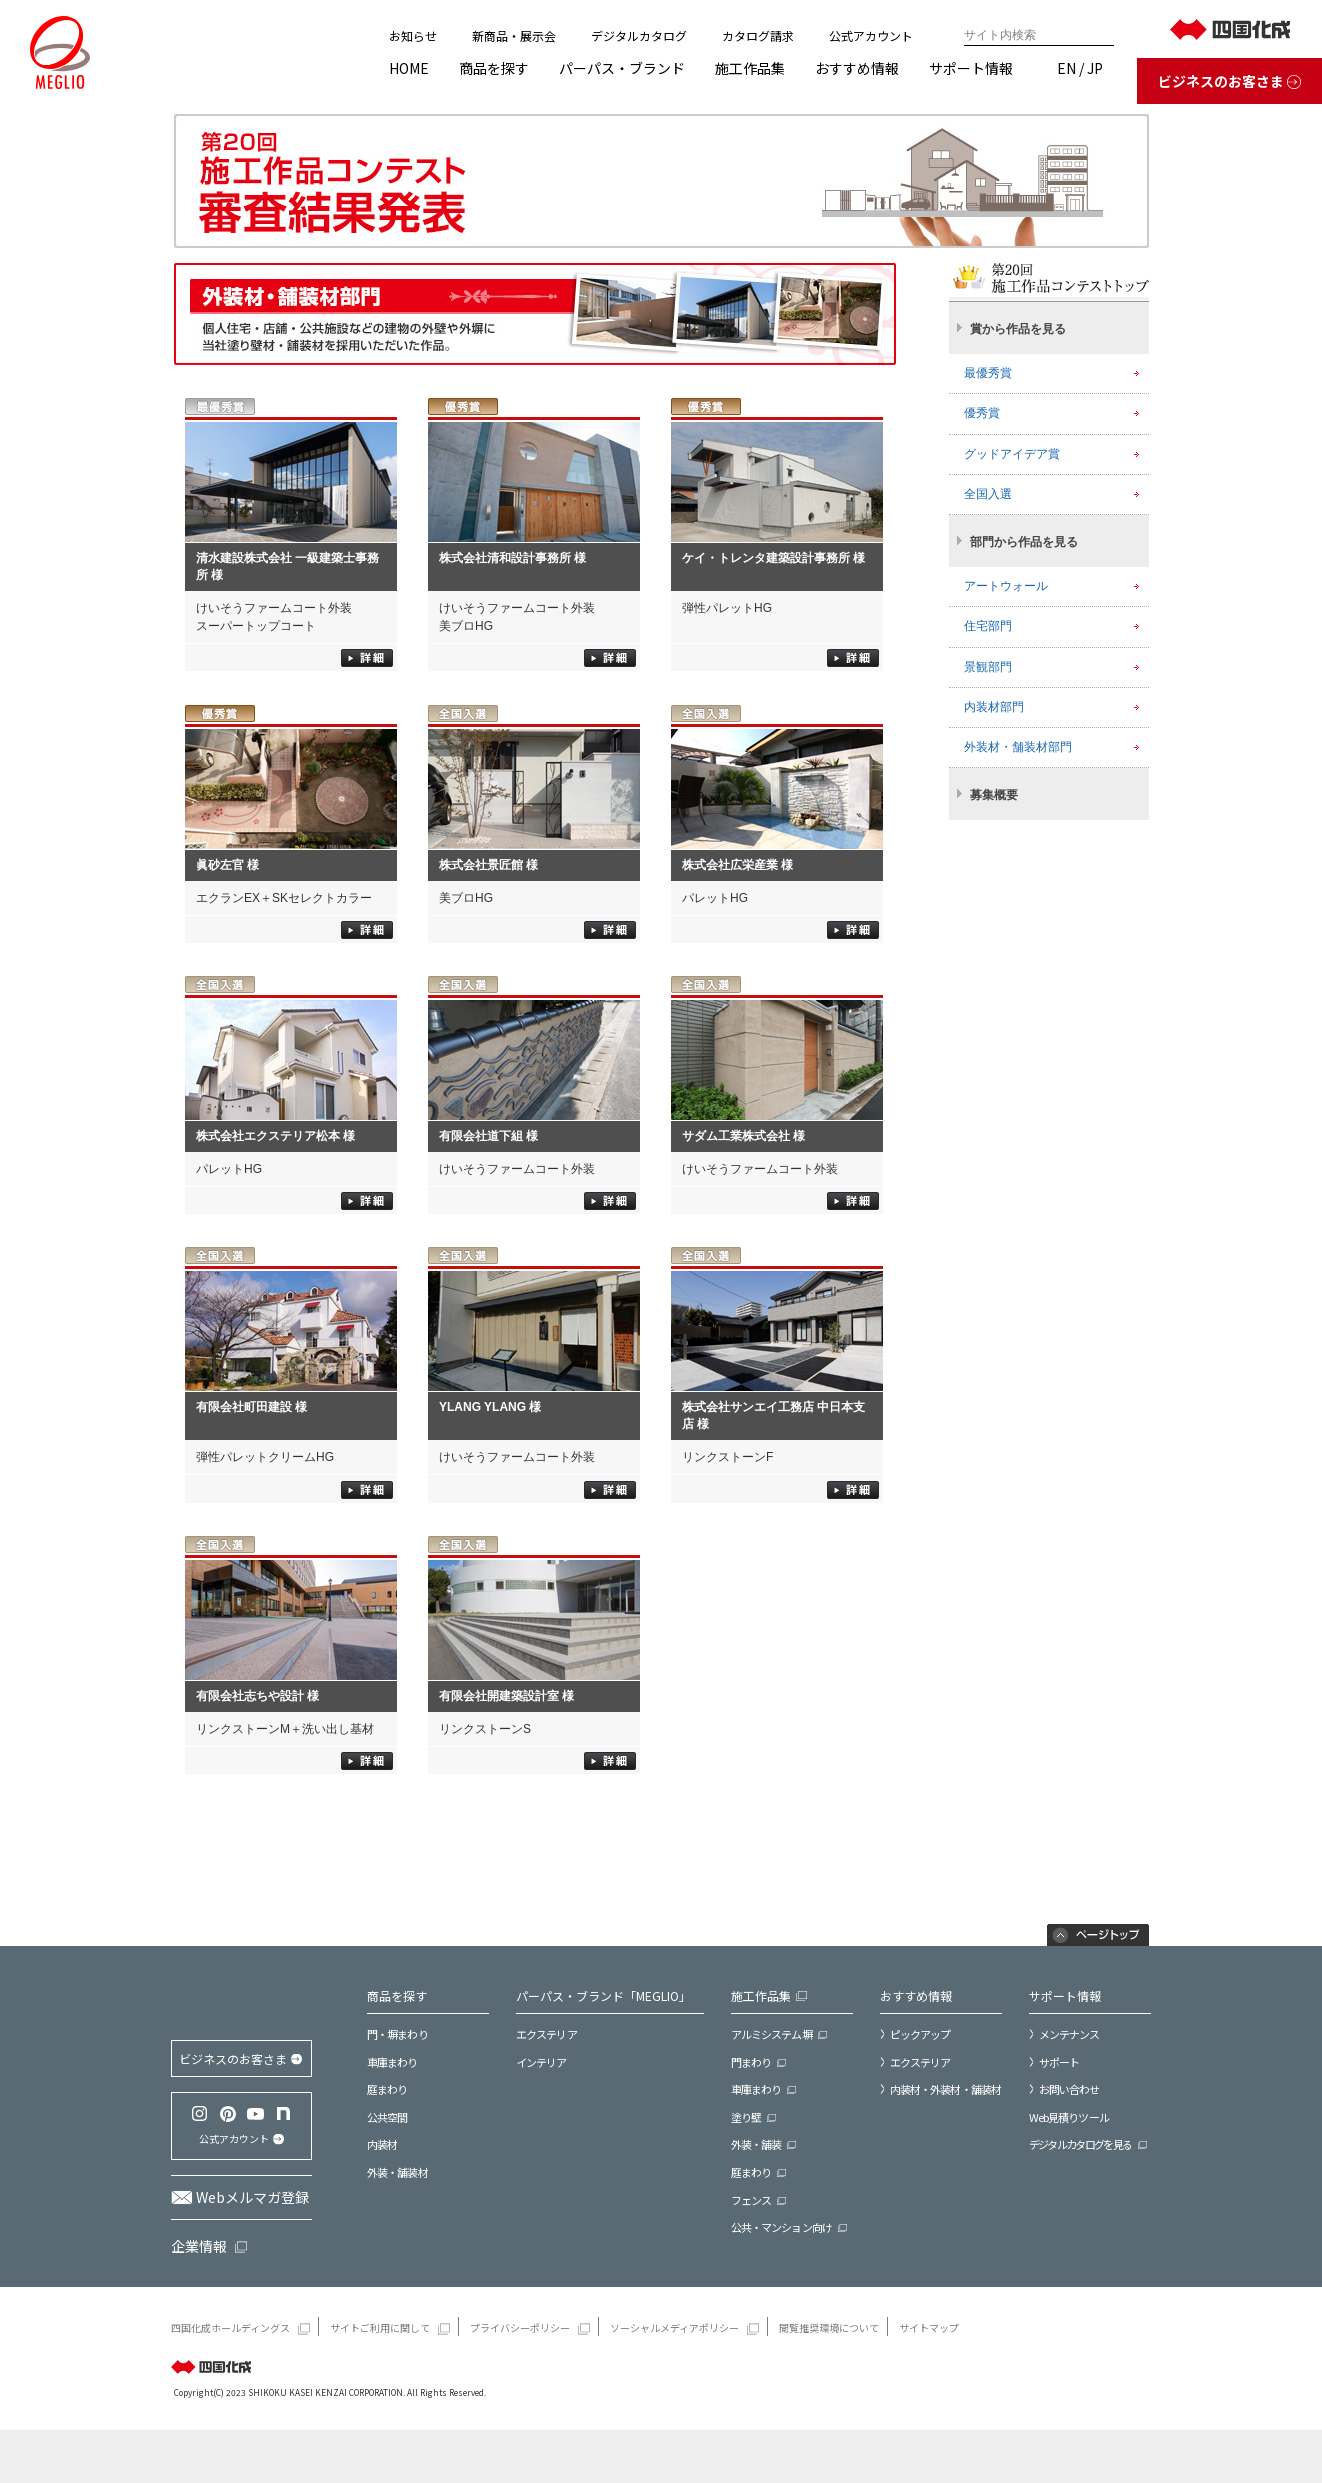 This screenshot has width=1322, height=2483. I want to click on カタログ請求, so click(758, 35).